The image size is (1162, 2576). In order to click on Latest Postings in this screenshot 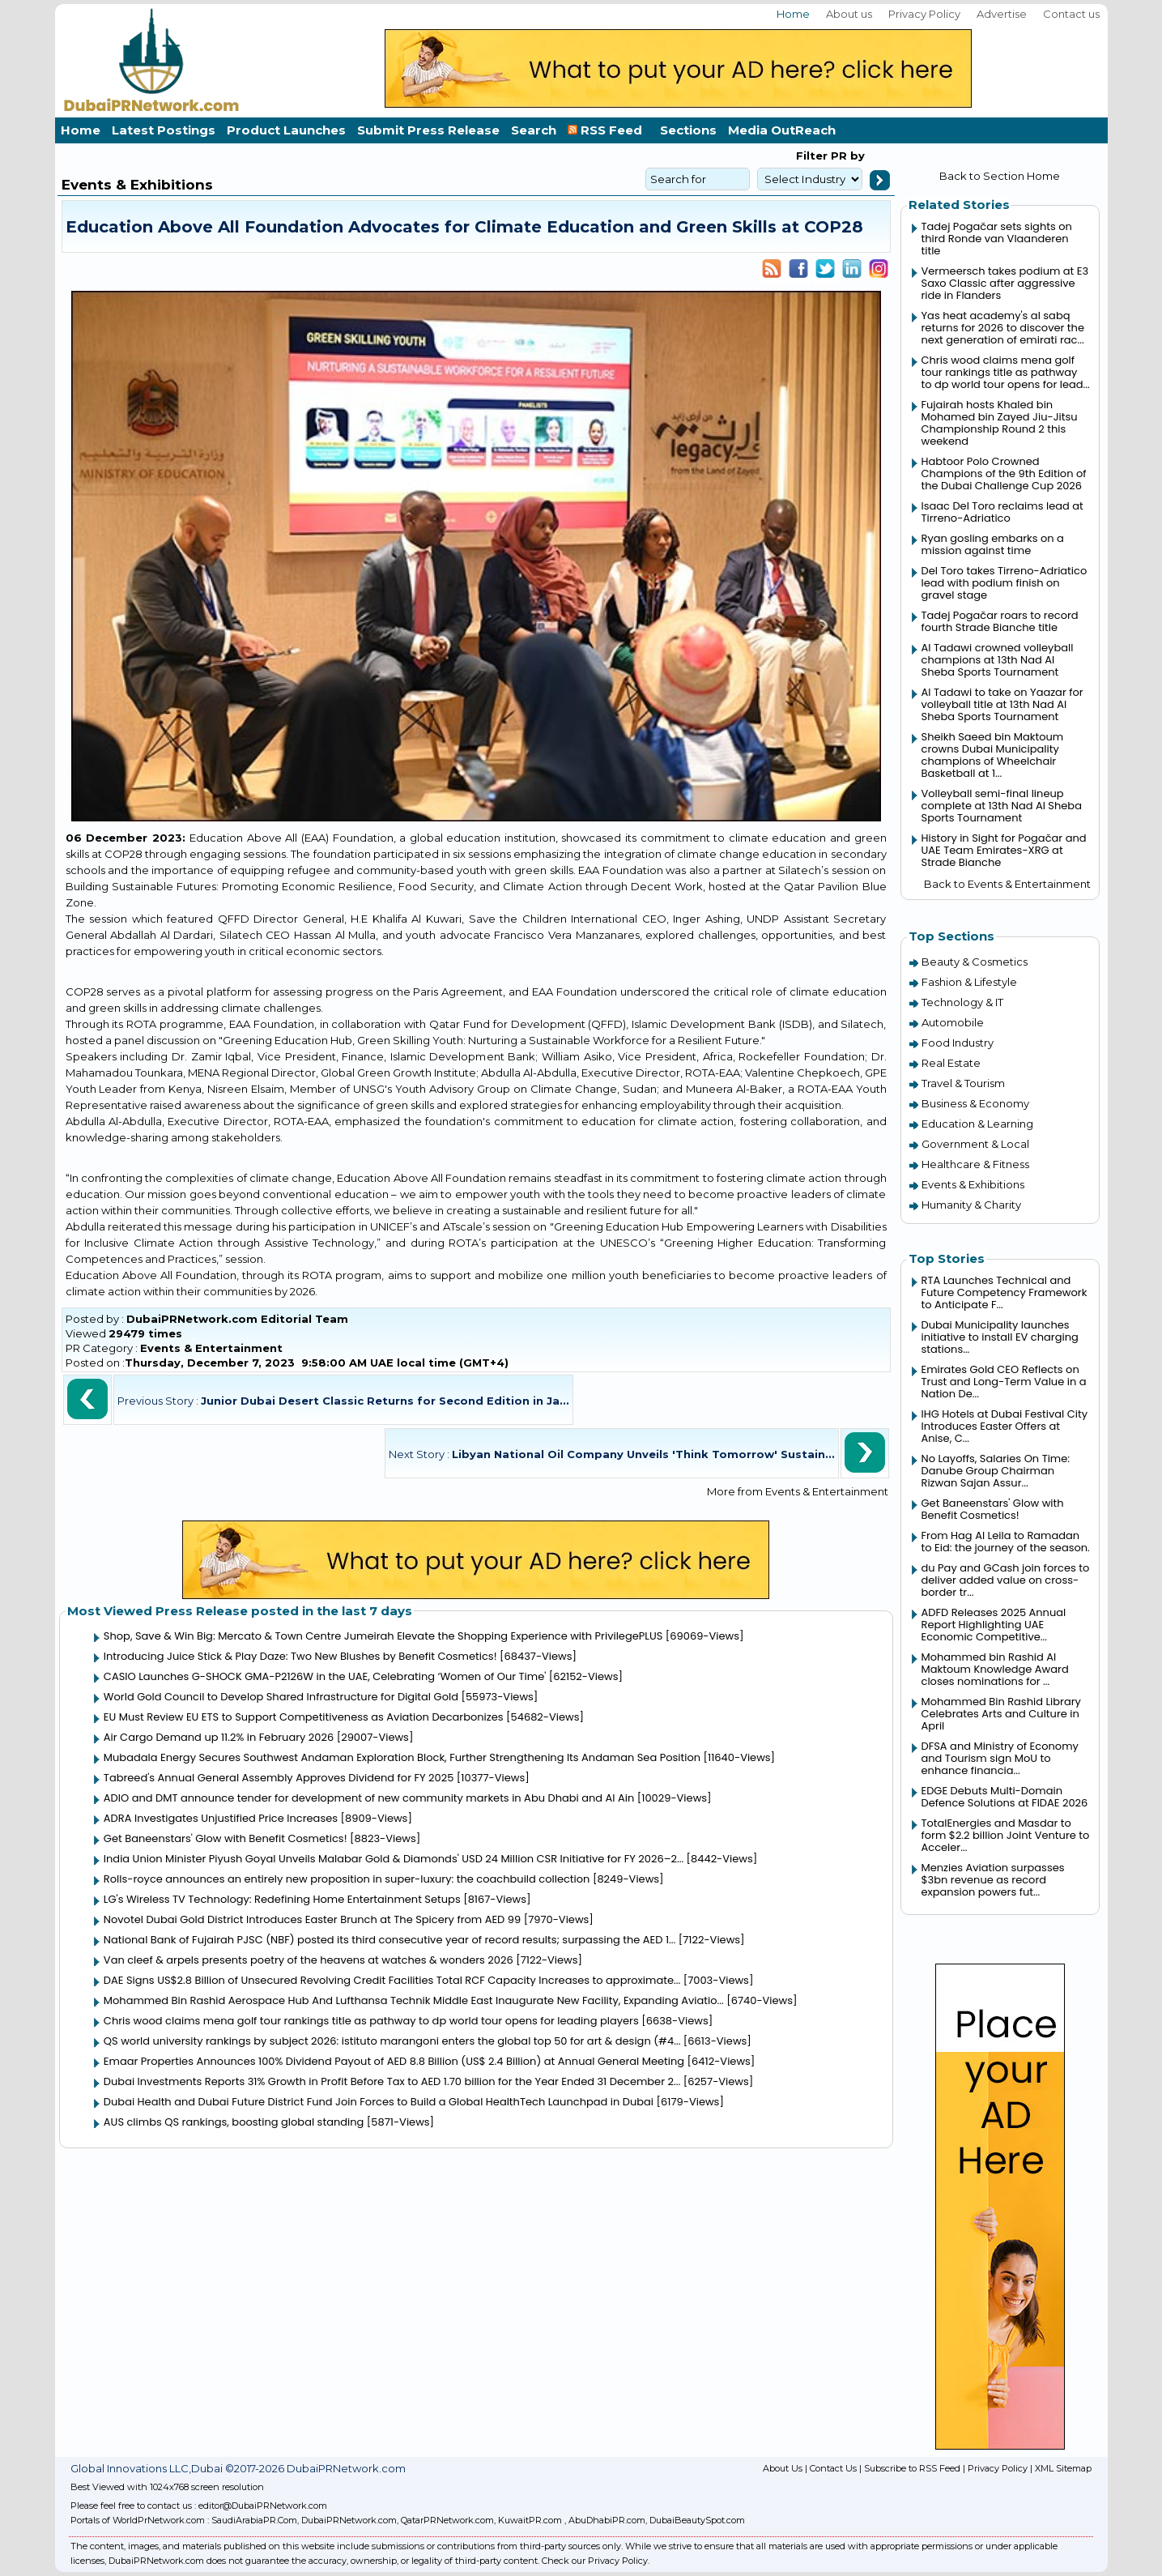, I will do `click(163, 130)`.